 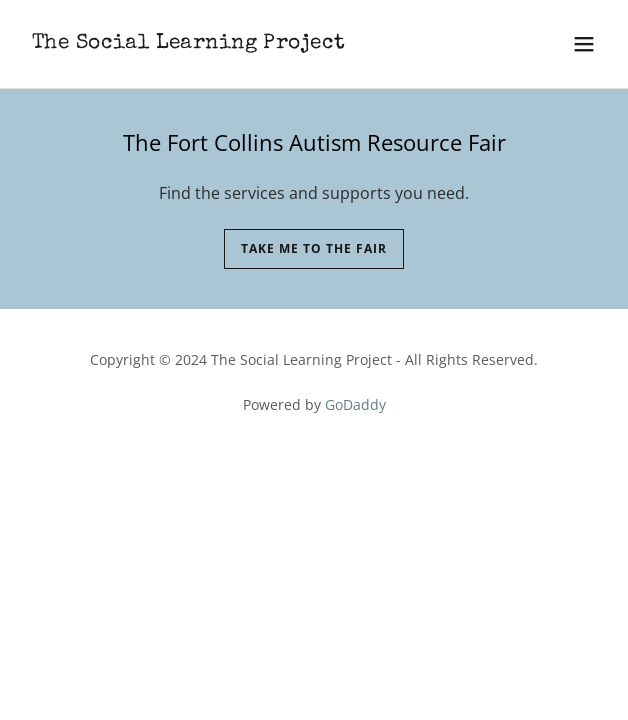 I want to click on GoDaddy [link], so click(x=355, y=404).